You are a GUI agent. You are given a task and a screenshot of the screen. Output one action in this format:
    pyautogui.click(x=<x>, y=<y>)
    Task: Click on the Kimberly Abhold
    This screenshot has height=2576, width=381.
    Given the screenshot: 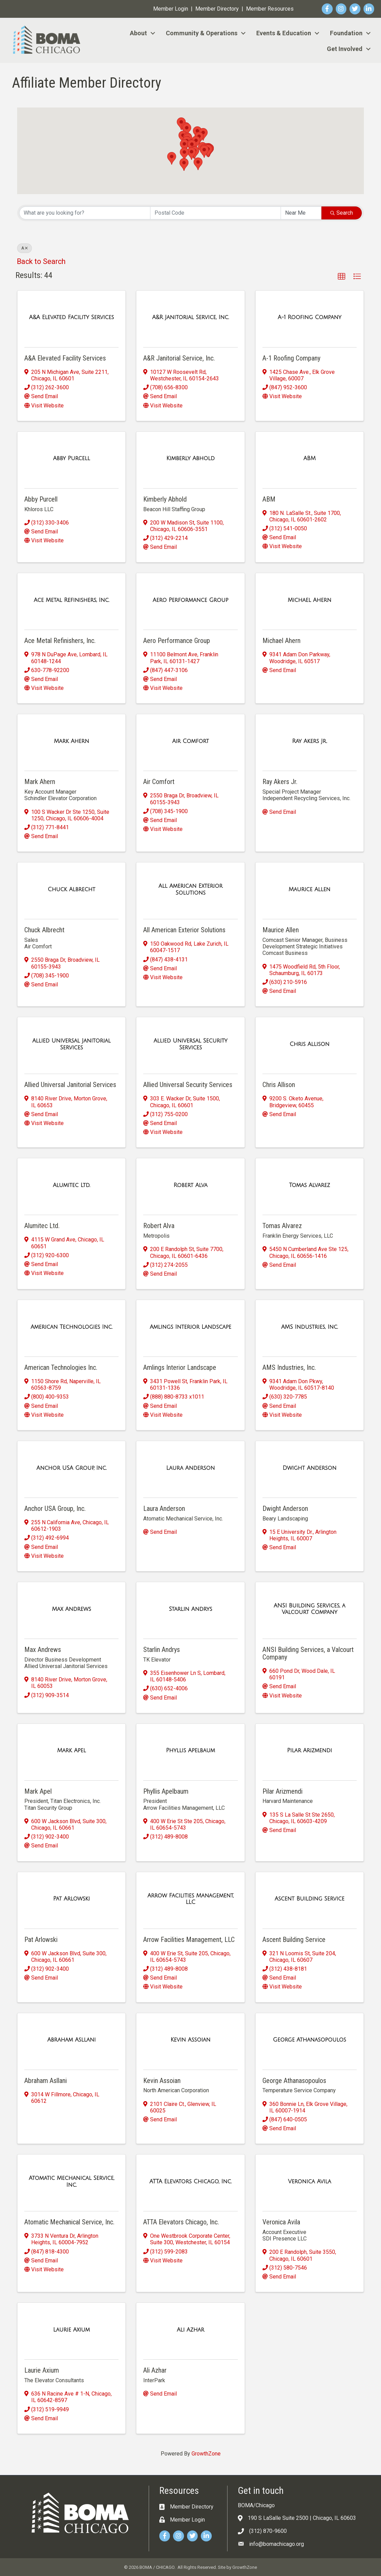 What is the action you would take?
    pyautogui.click(x=165, y=499)
    